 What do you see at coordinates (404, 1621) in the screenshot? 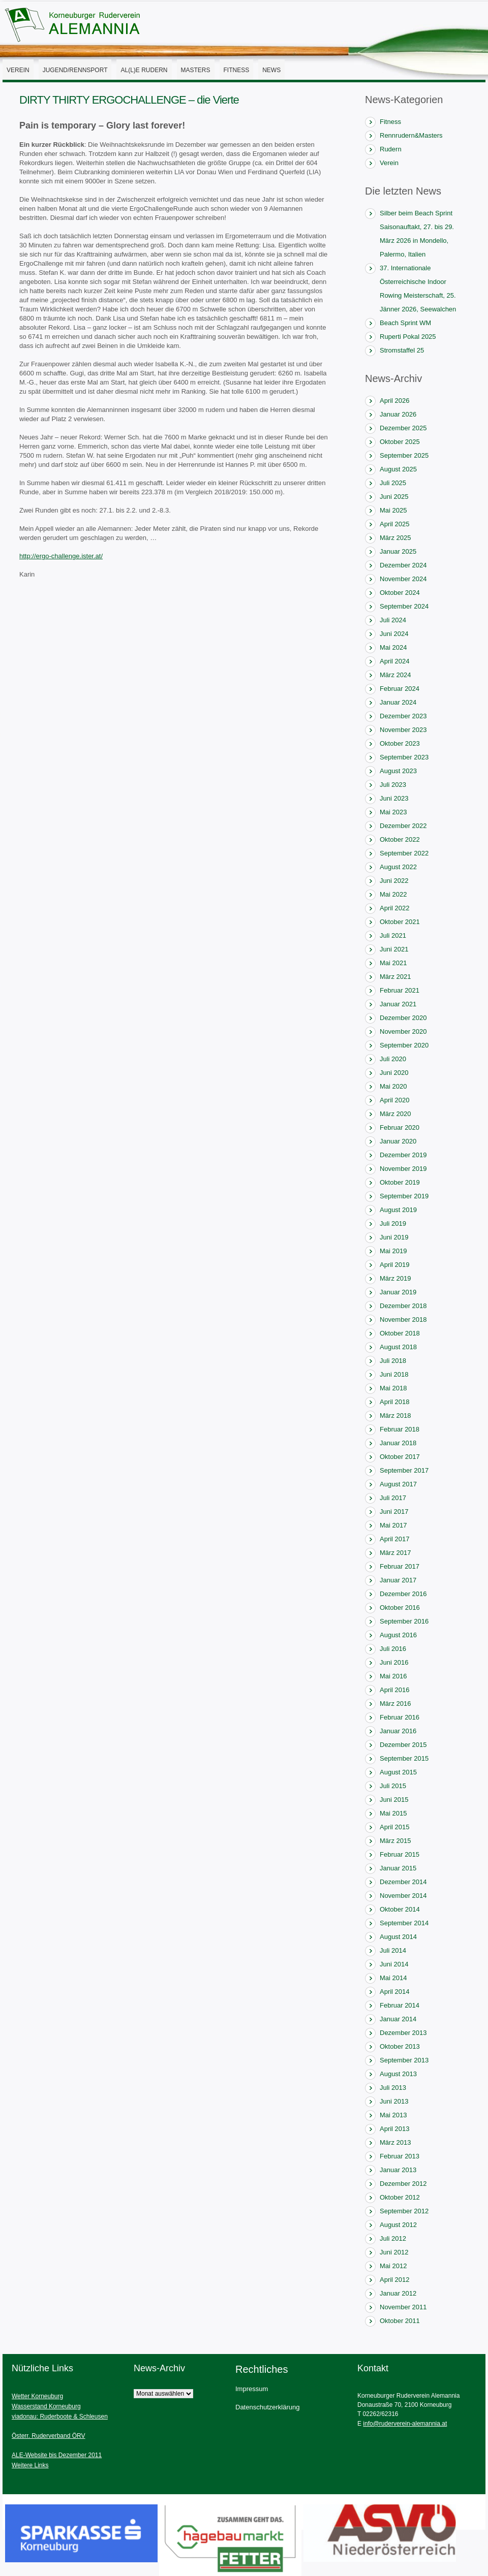
I see `September 2016` at bounding box center [404, 1621].